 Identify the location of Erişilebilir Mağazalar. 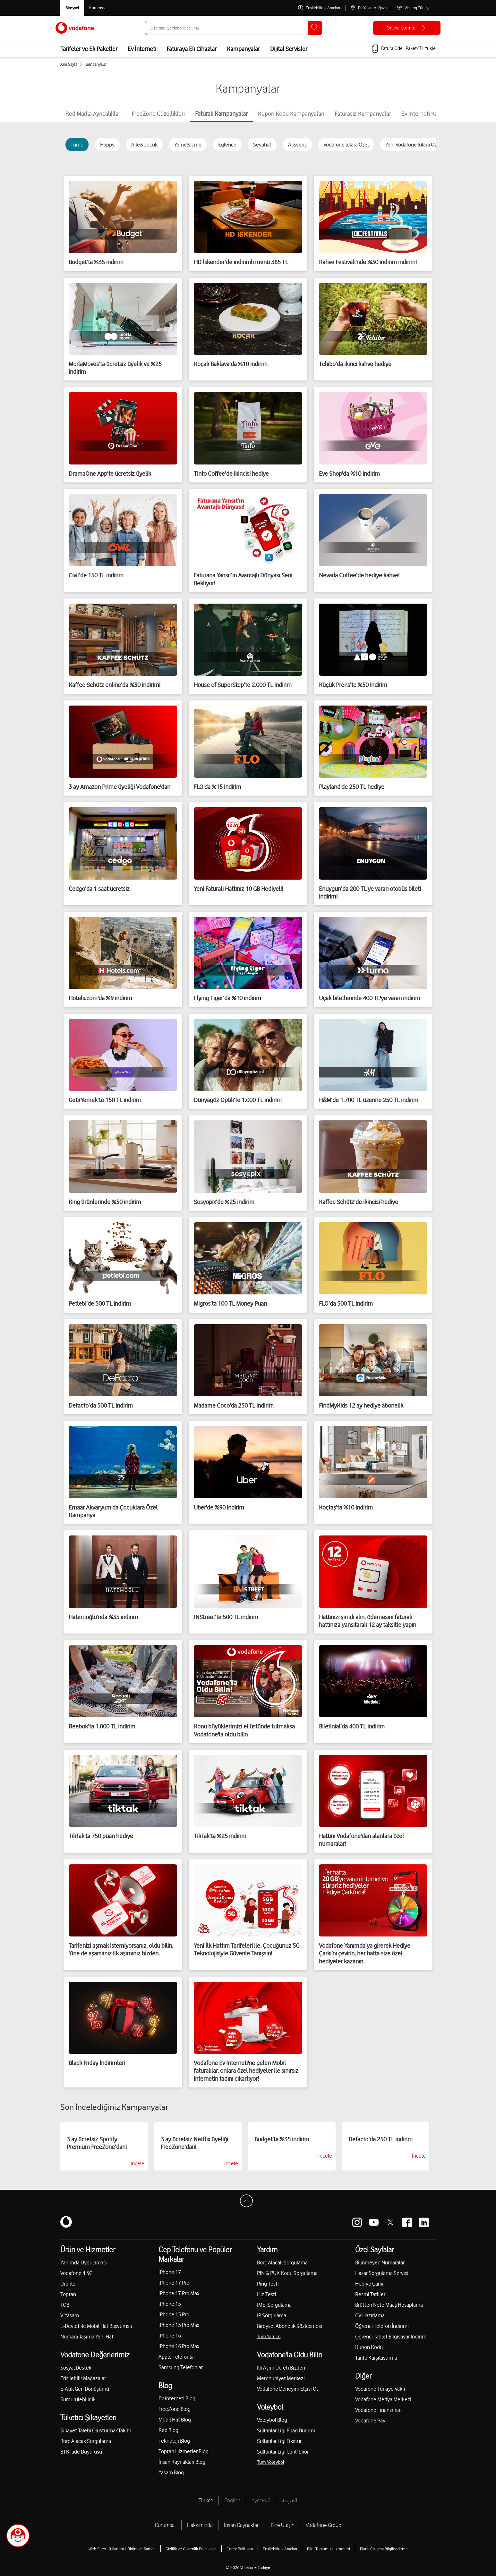
(83, 2378).